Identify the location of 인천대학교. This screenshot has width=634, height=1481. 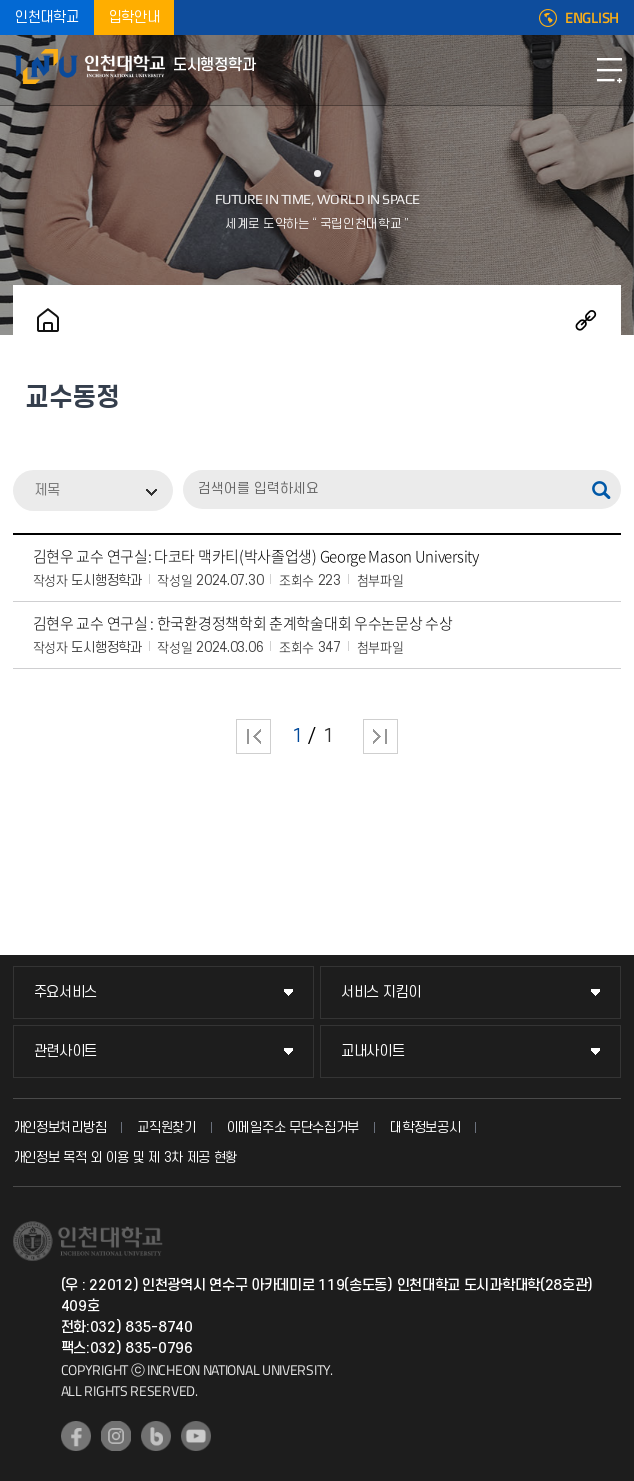
(47, 17).